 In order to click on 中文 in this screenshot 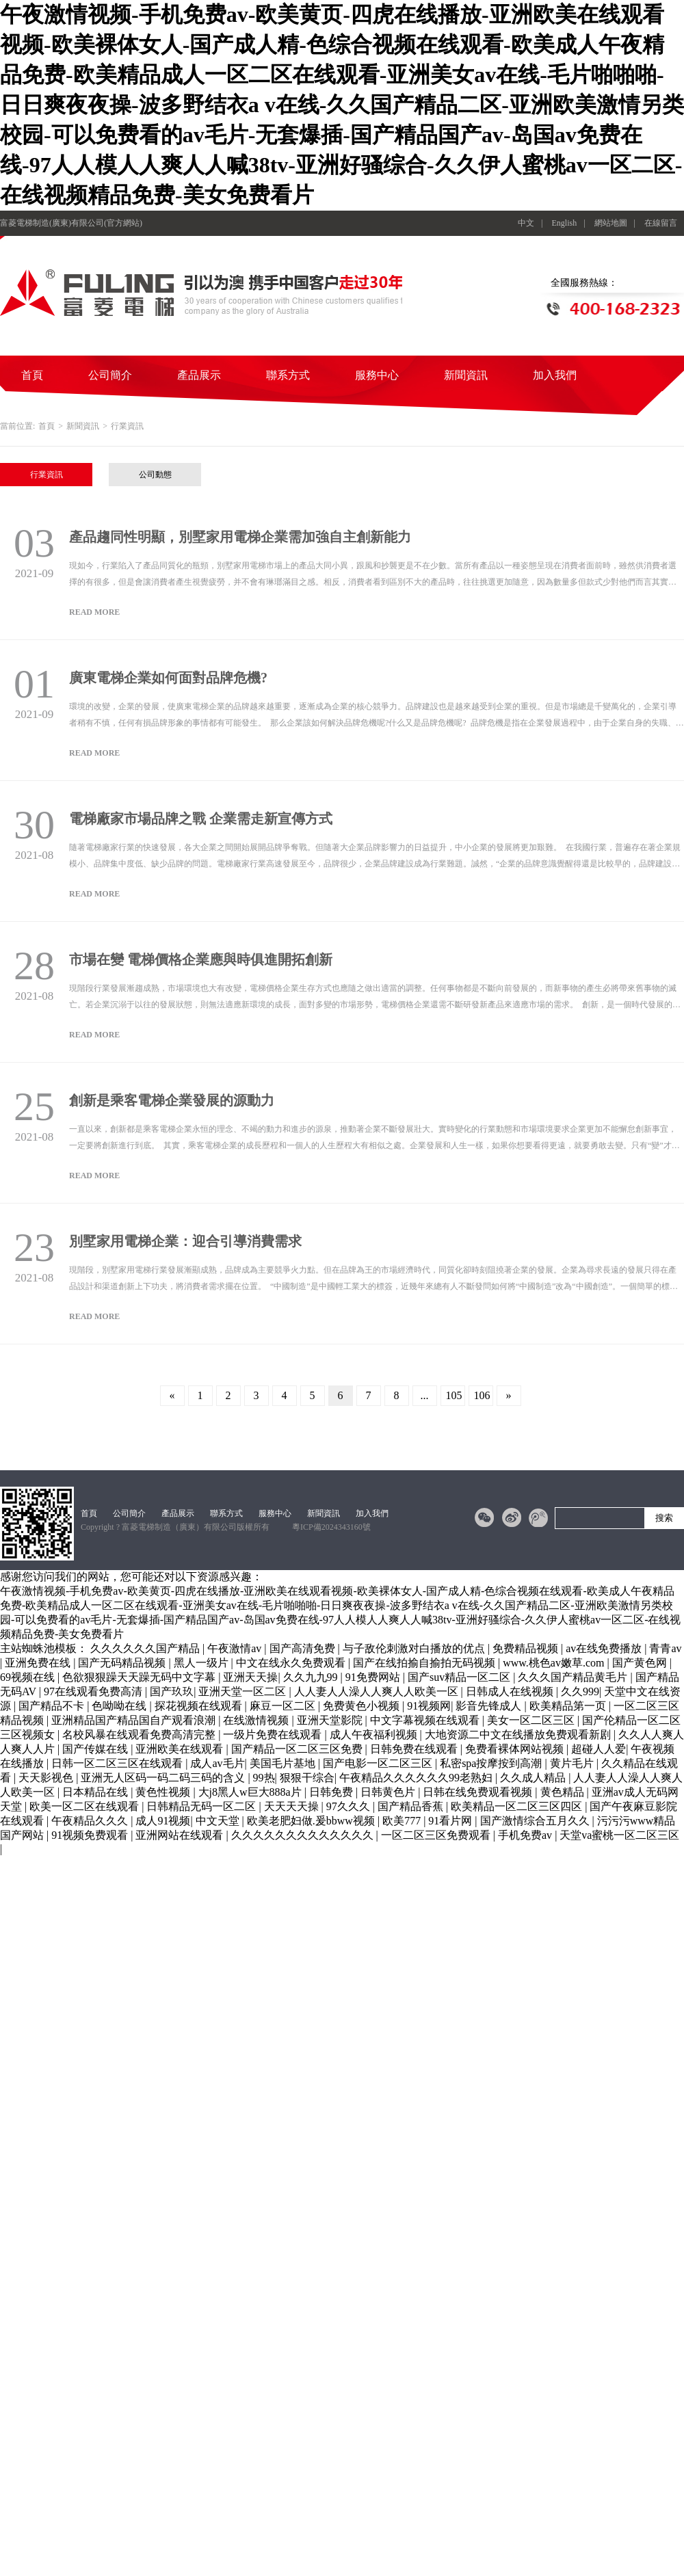, I will do `click(526, 223)`.